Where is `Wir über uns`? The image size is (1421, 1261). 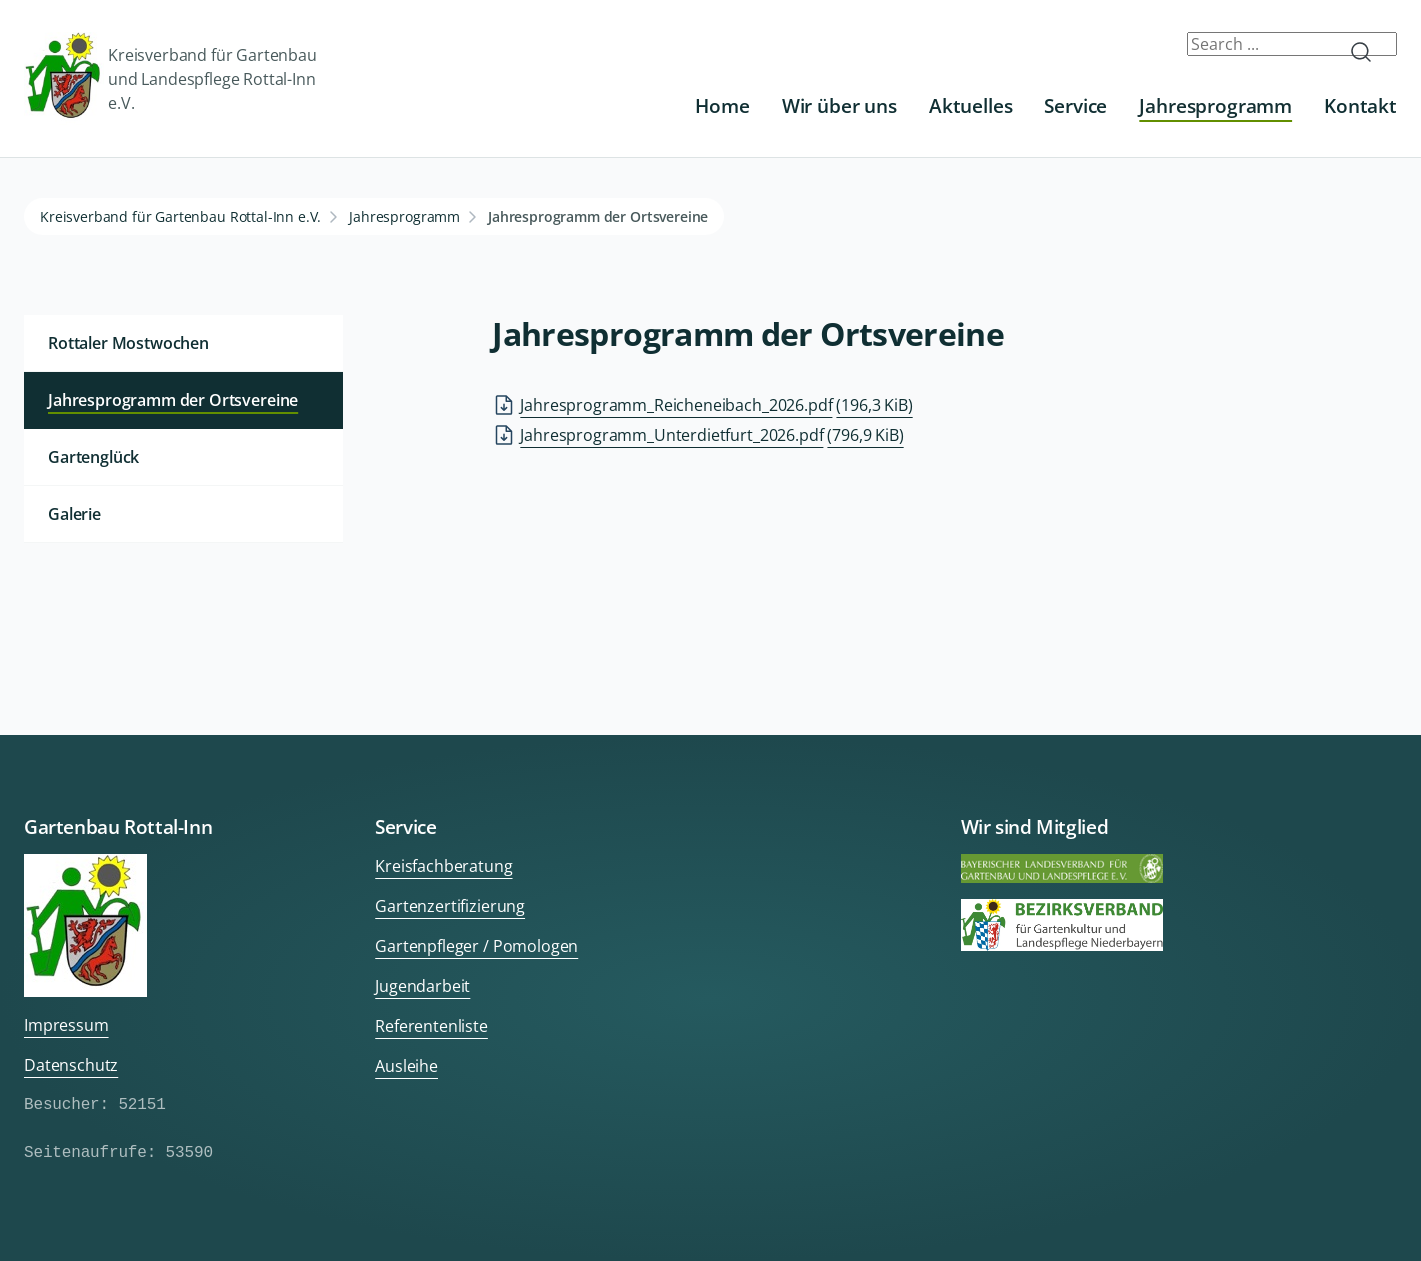 Wir über uns is located at coordinates (839, 105).